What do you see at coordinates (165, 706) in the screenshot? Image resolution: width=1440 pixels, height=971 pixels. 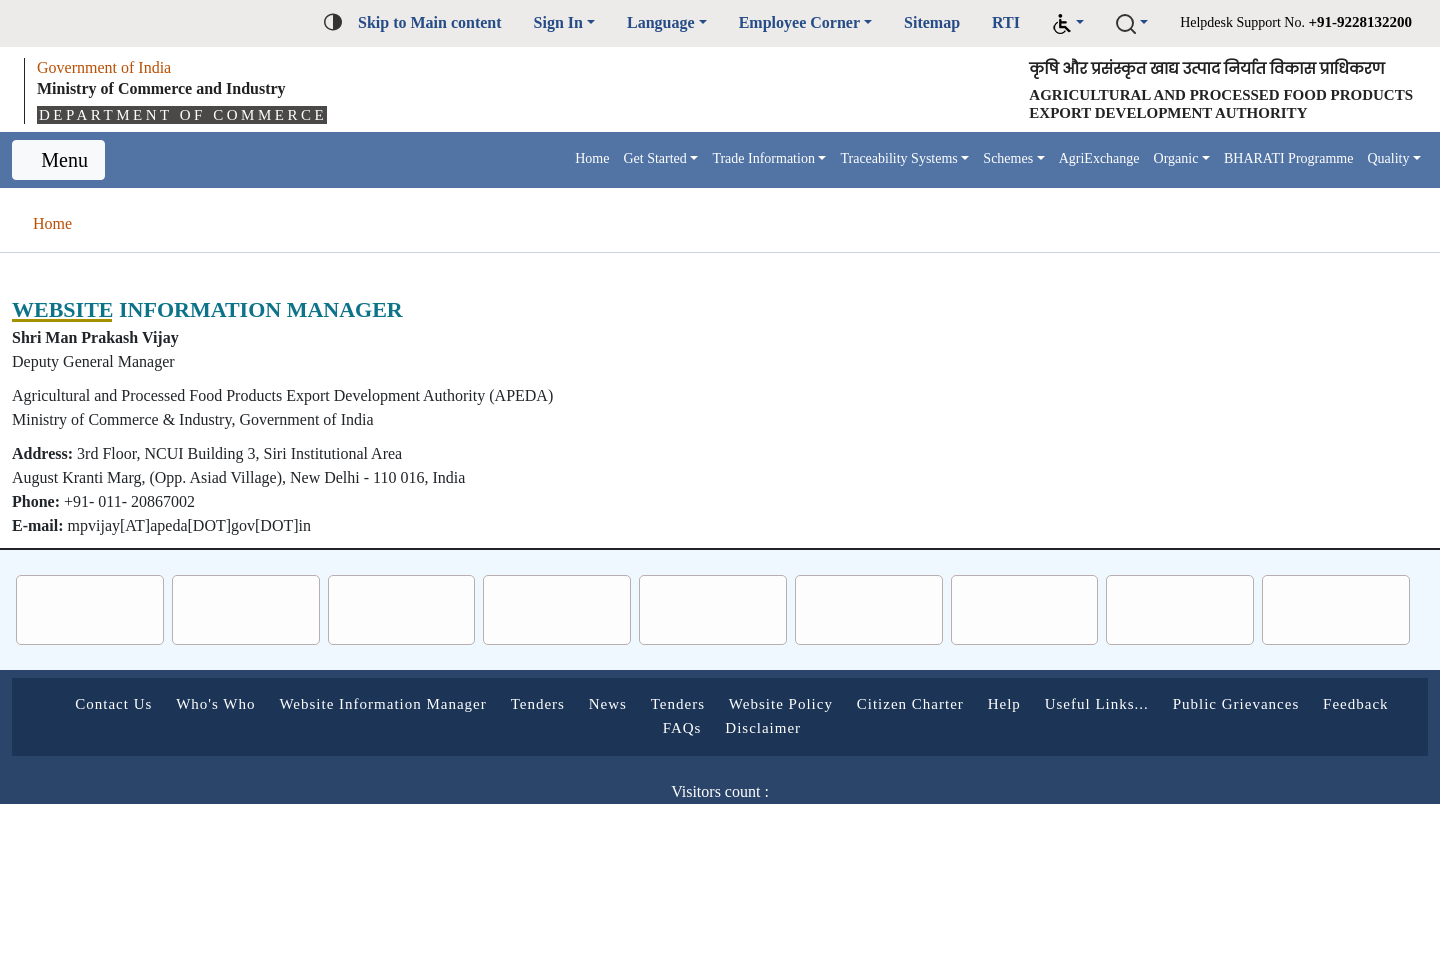 I see `Contact Us` at bounding box center [165, 706].